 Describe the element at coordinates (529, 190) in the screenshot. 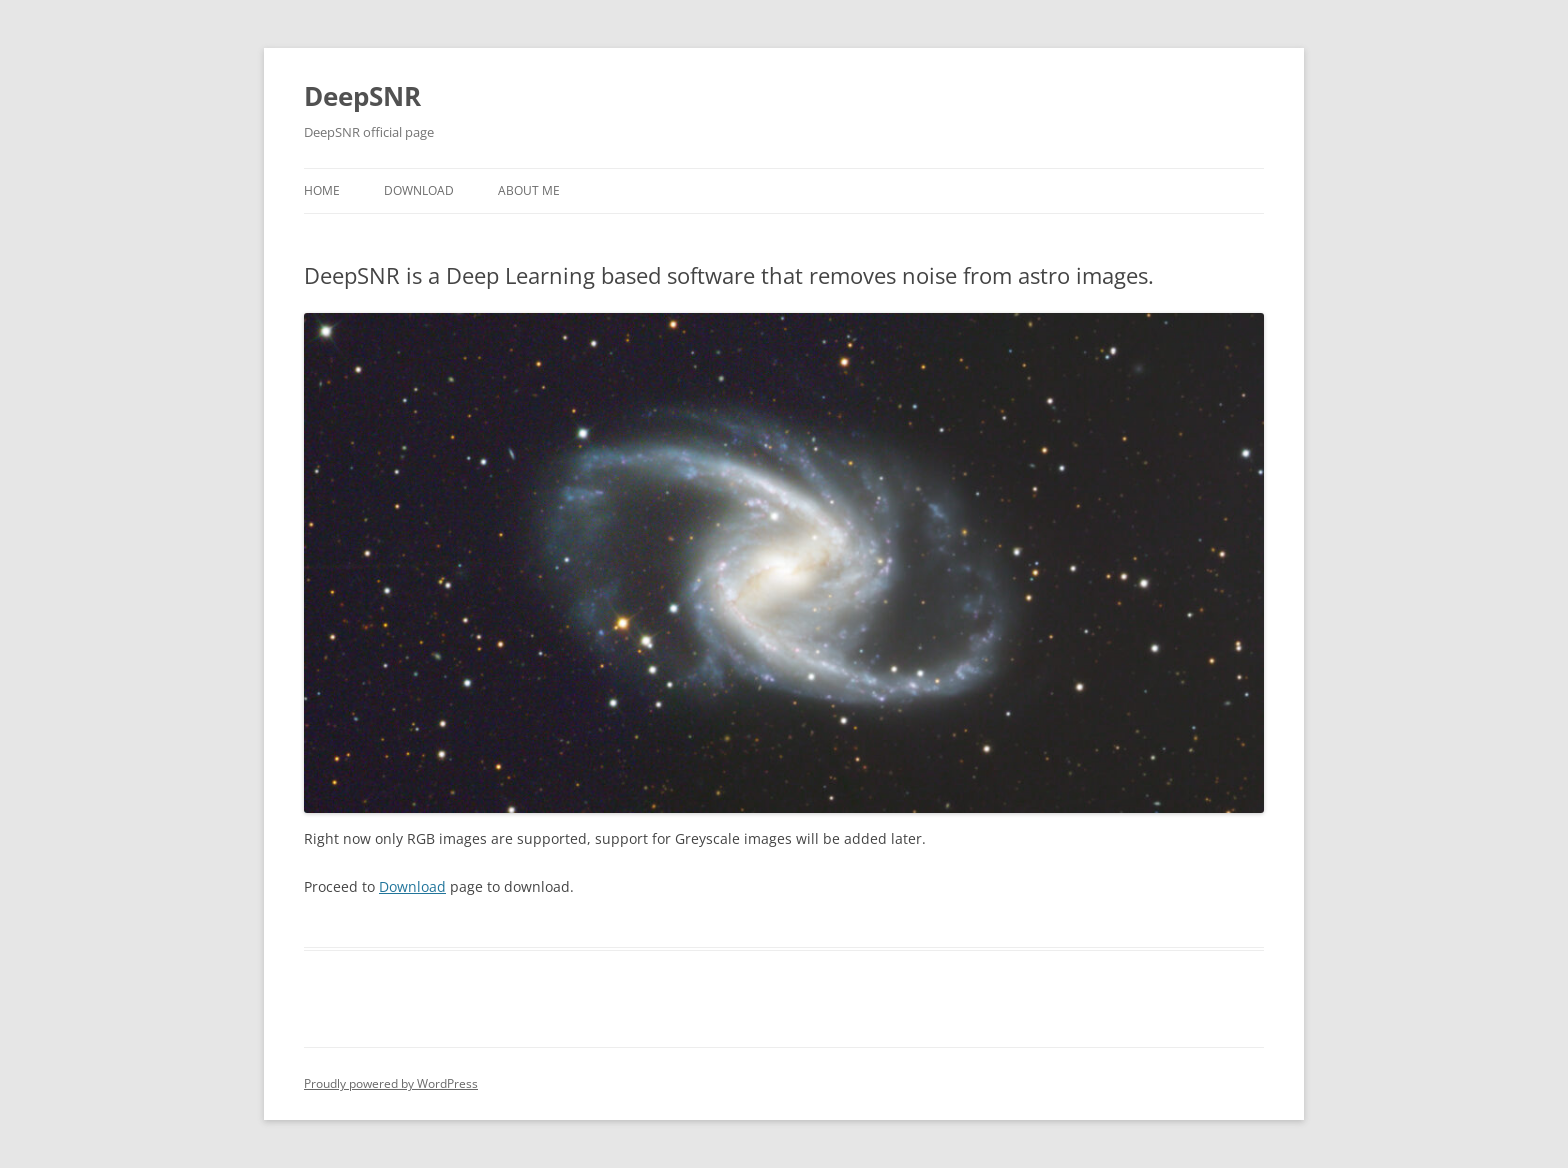

I see `About Me` at that location.